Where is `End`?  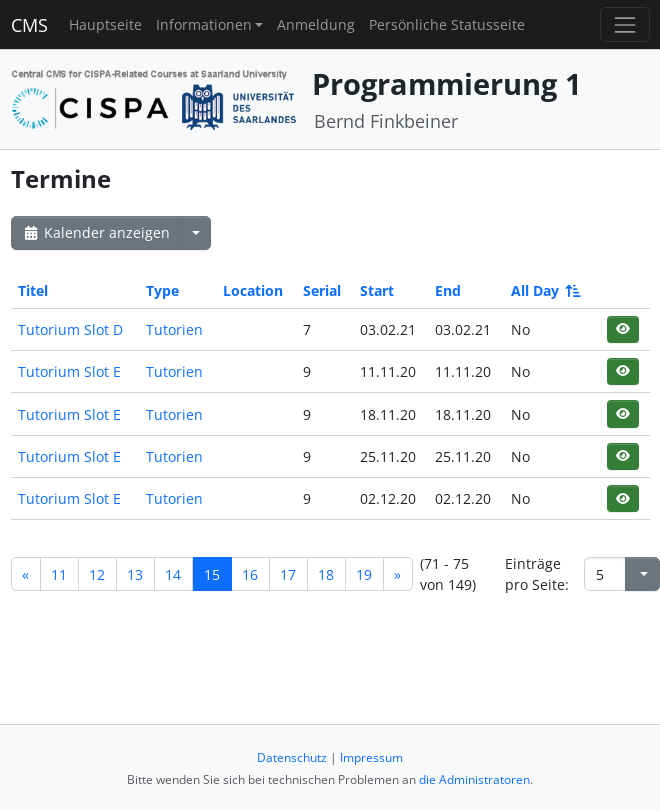
End is located at coordinates (448, 290).